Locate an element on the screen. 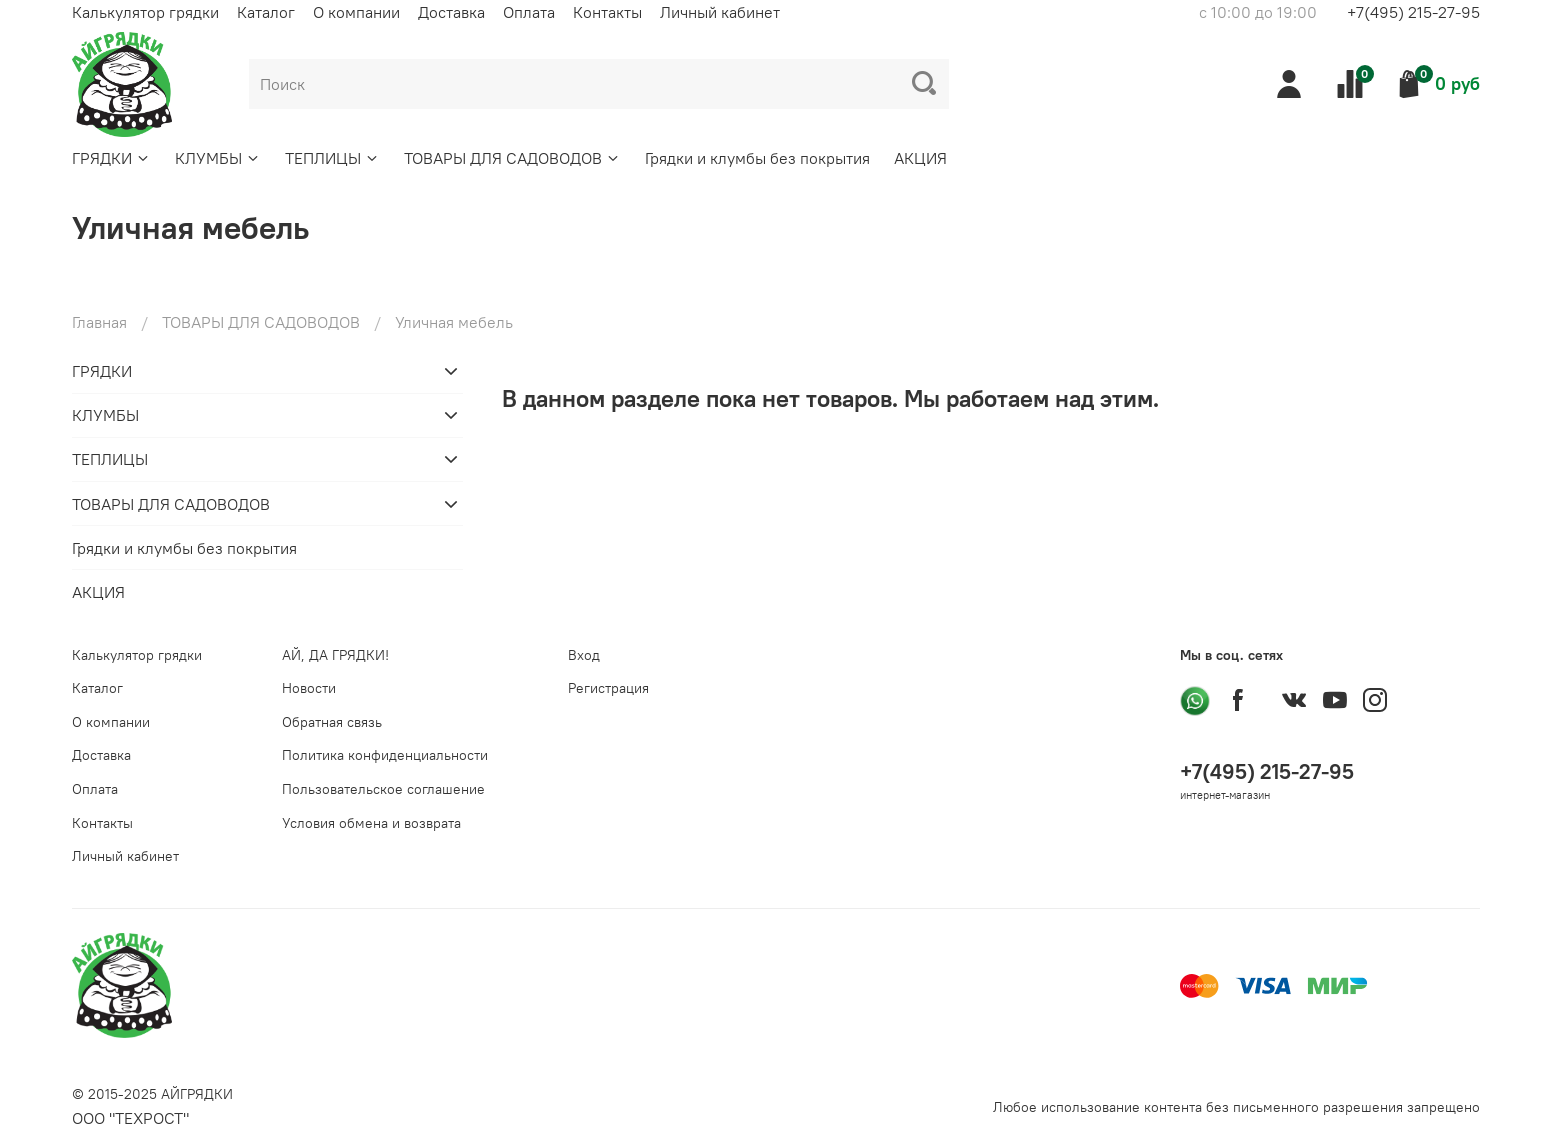  Доставка is located at coordinates (451, 12).